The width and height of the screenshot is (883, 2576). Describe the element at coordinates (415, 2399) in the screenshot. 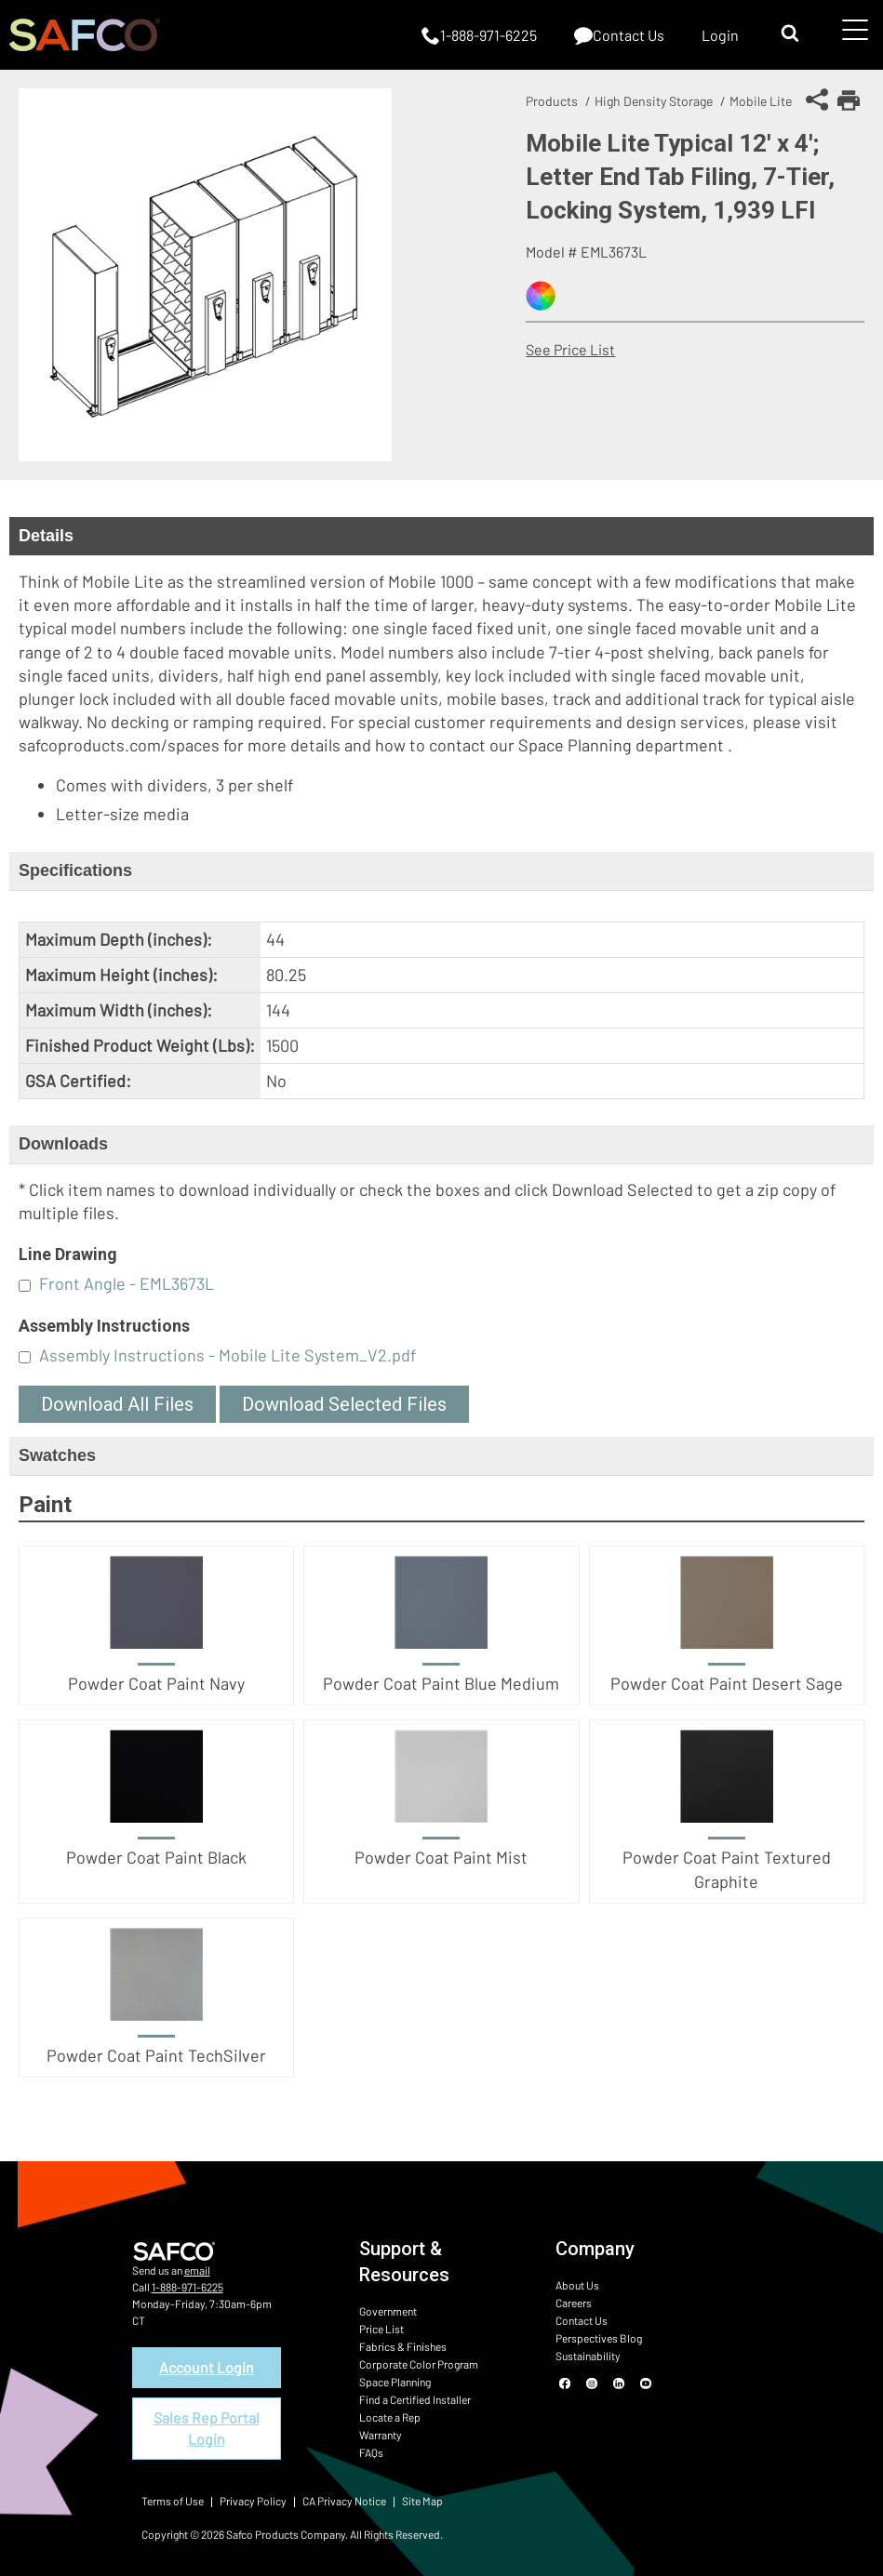

I see `Find a Certified Installer` at that location.